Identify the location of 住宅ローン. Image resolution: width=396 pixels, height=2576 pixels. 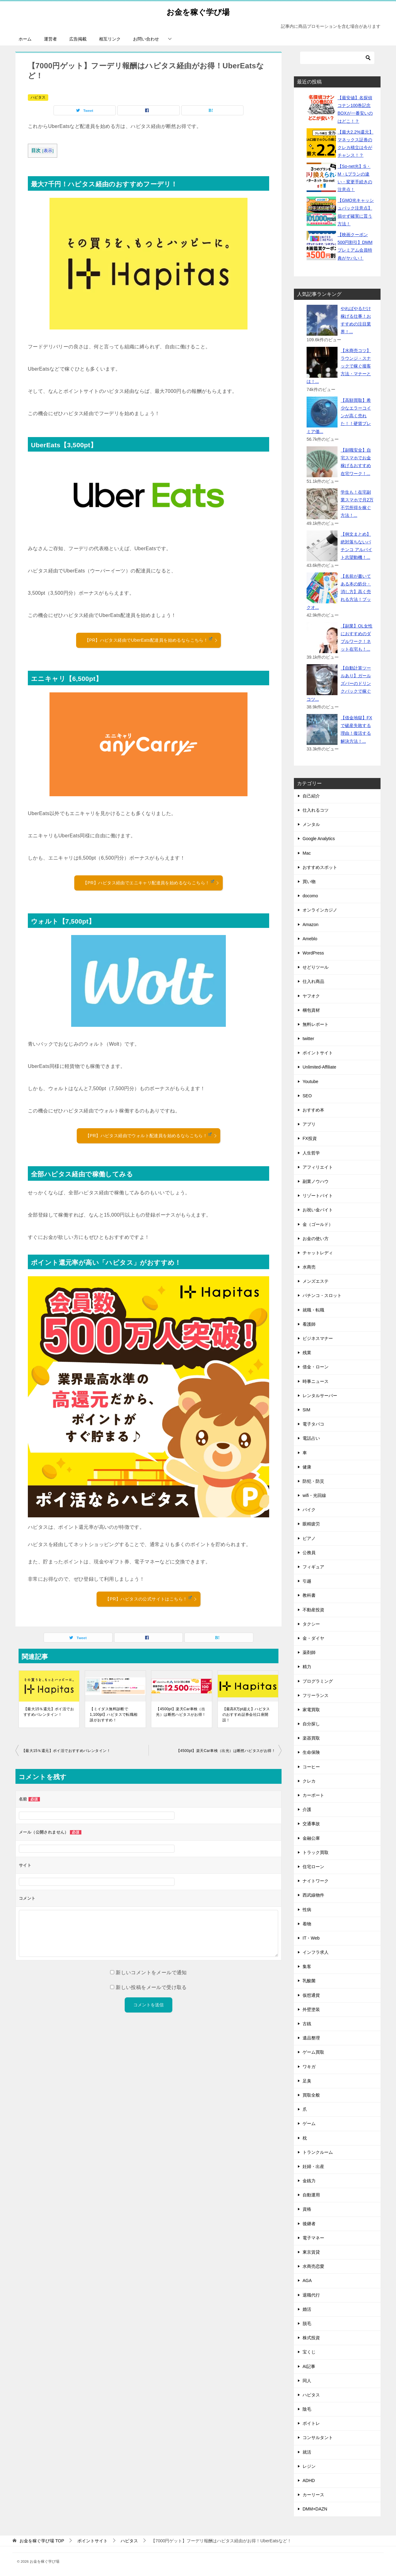
(313, 1866).